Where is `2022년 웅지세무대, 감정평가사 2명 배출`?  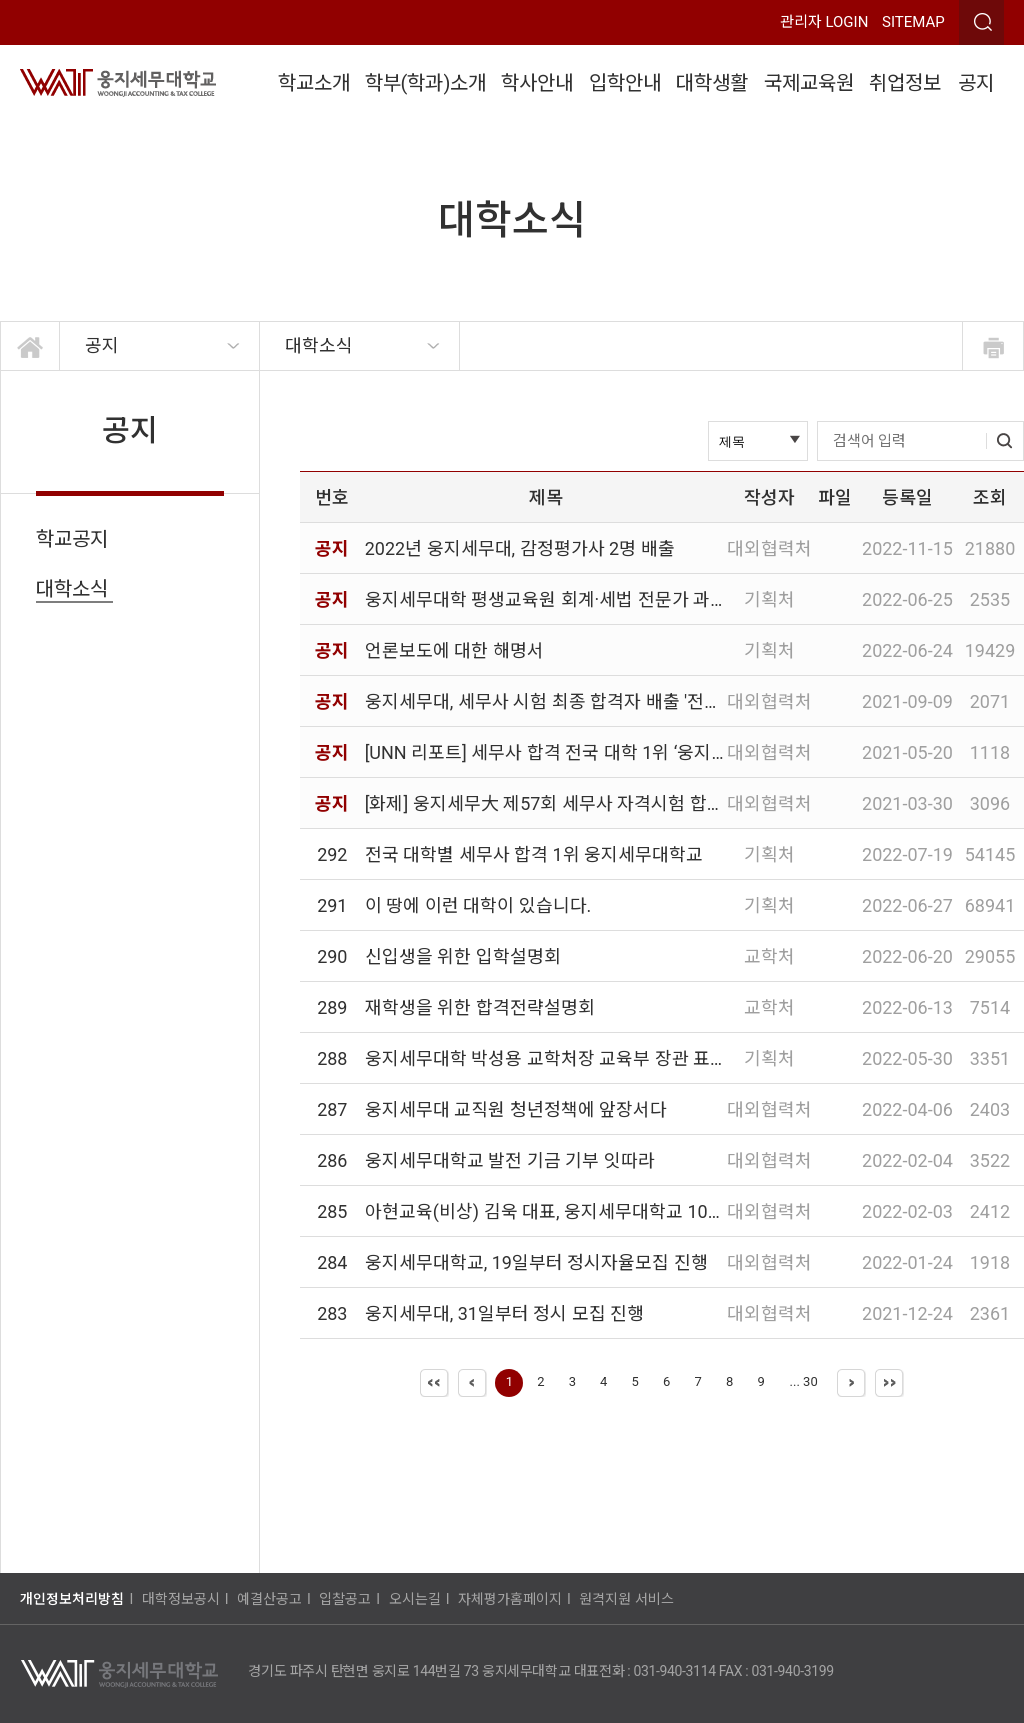
2022년 웅지세무대, 감정평가사 2명 배출 is located at coordinates (520, 548).